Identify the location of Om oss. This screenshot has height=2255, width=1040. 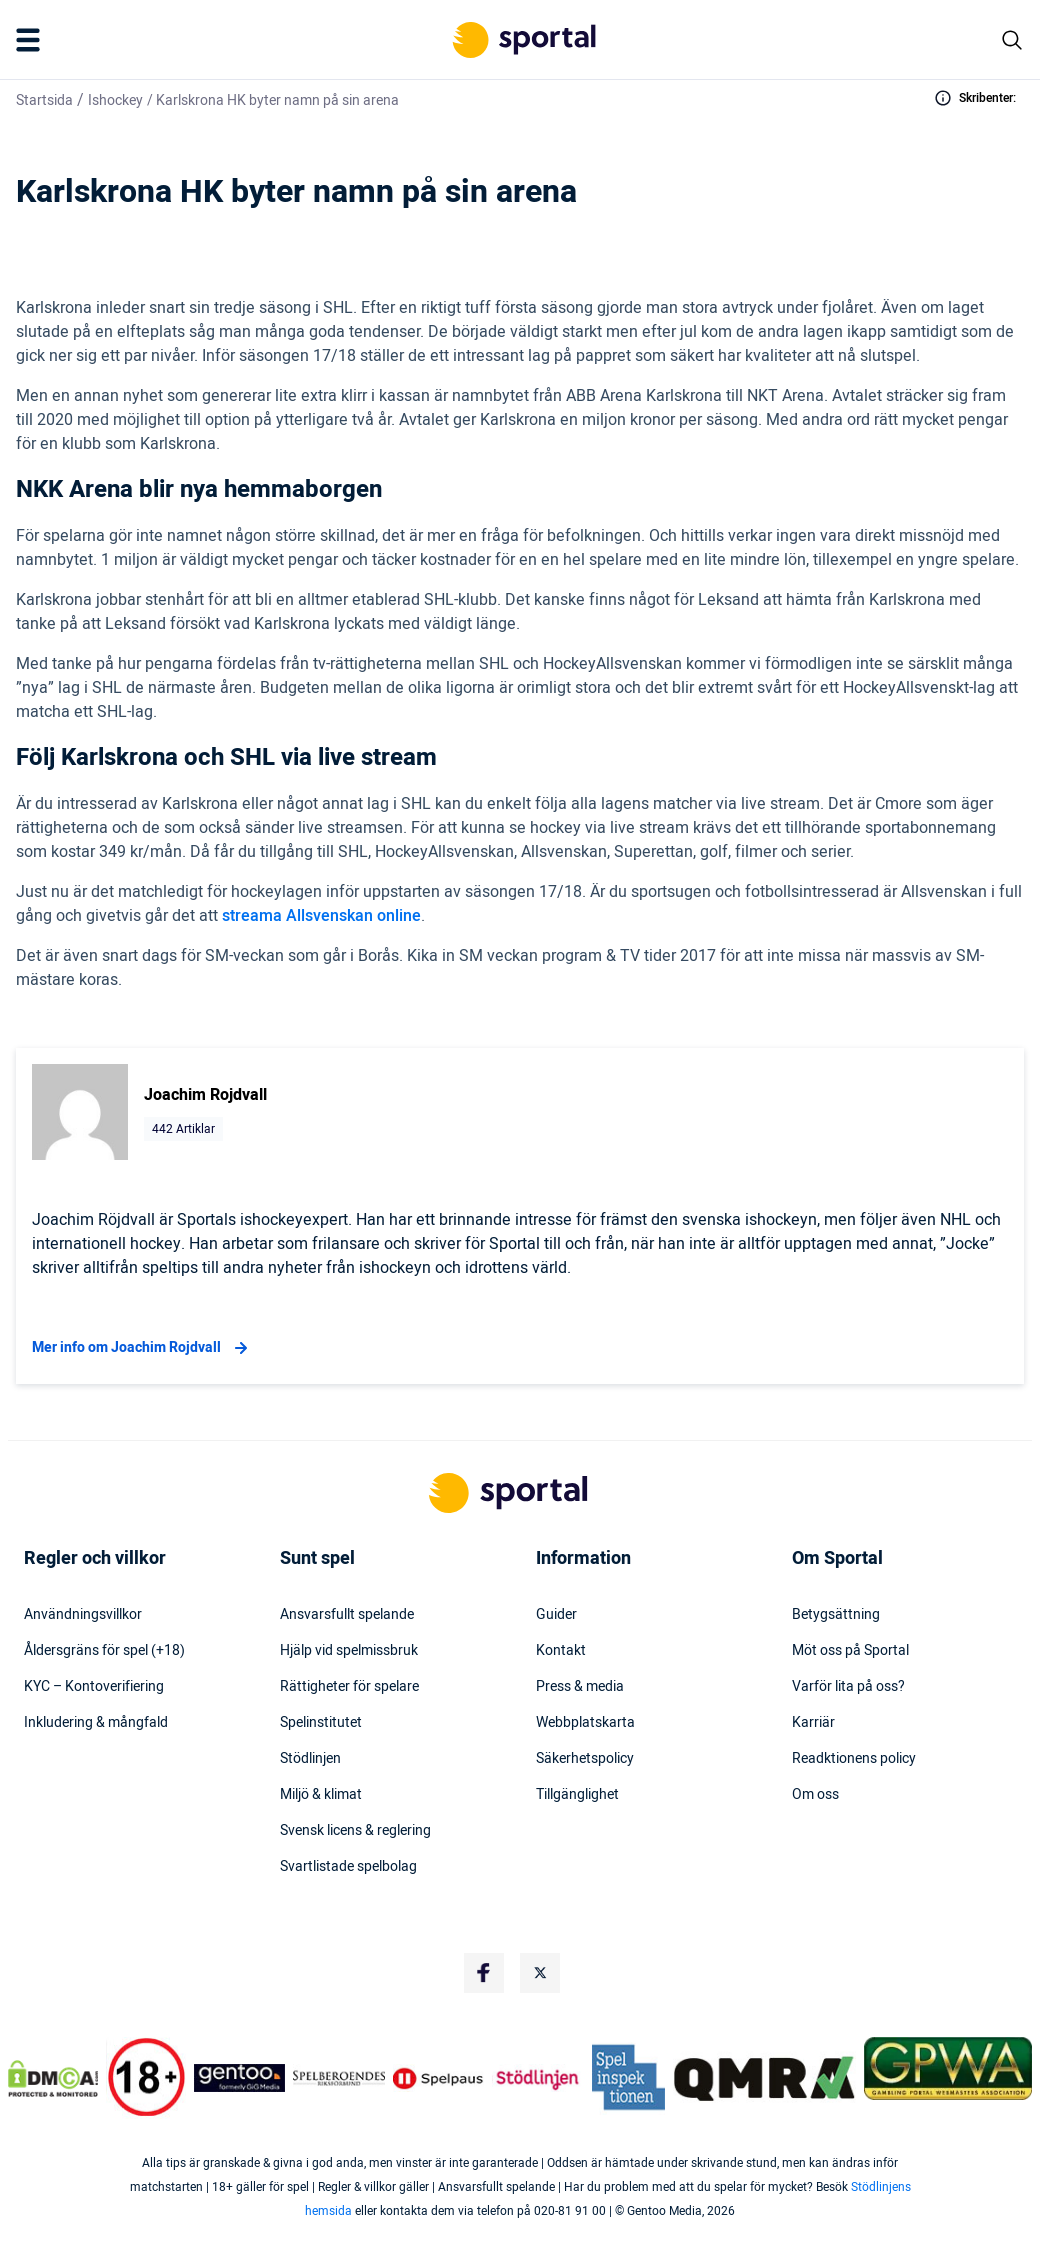
(815, 1795).